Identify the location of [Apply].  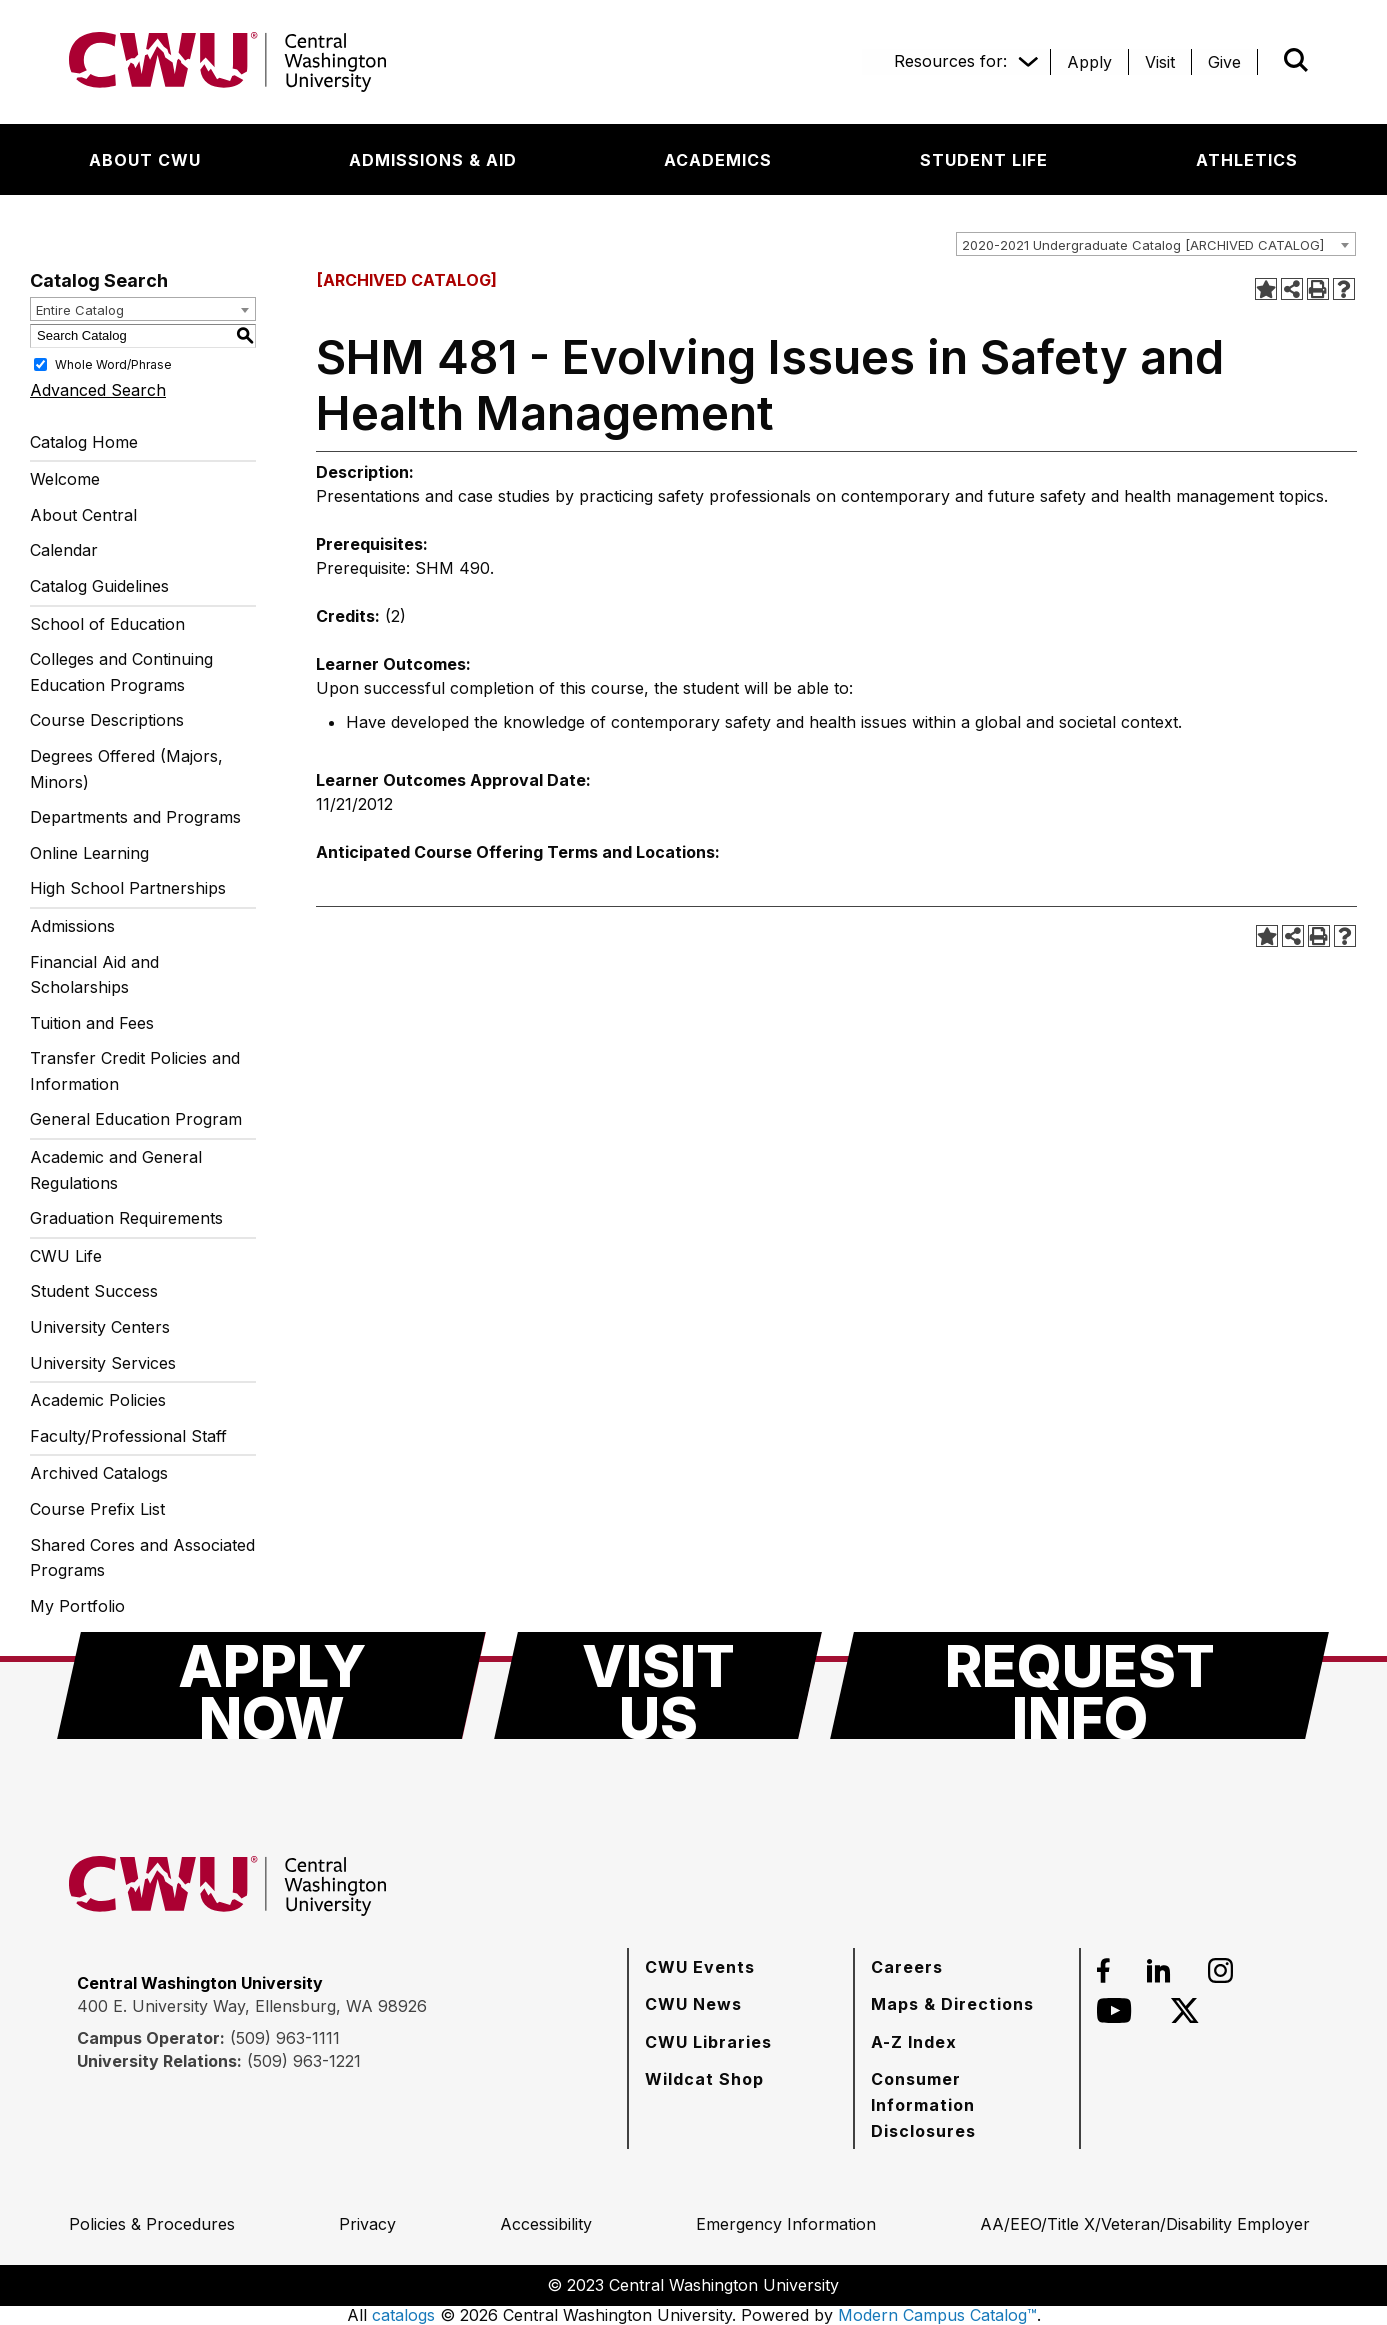
(1089, 62).